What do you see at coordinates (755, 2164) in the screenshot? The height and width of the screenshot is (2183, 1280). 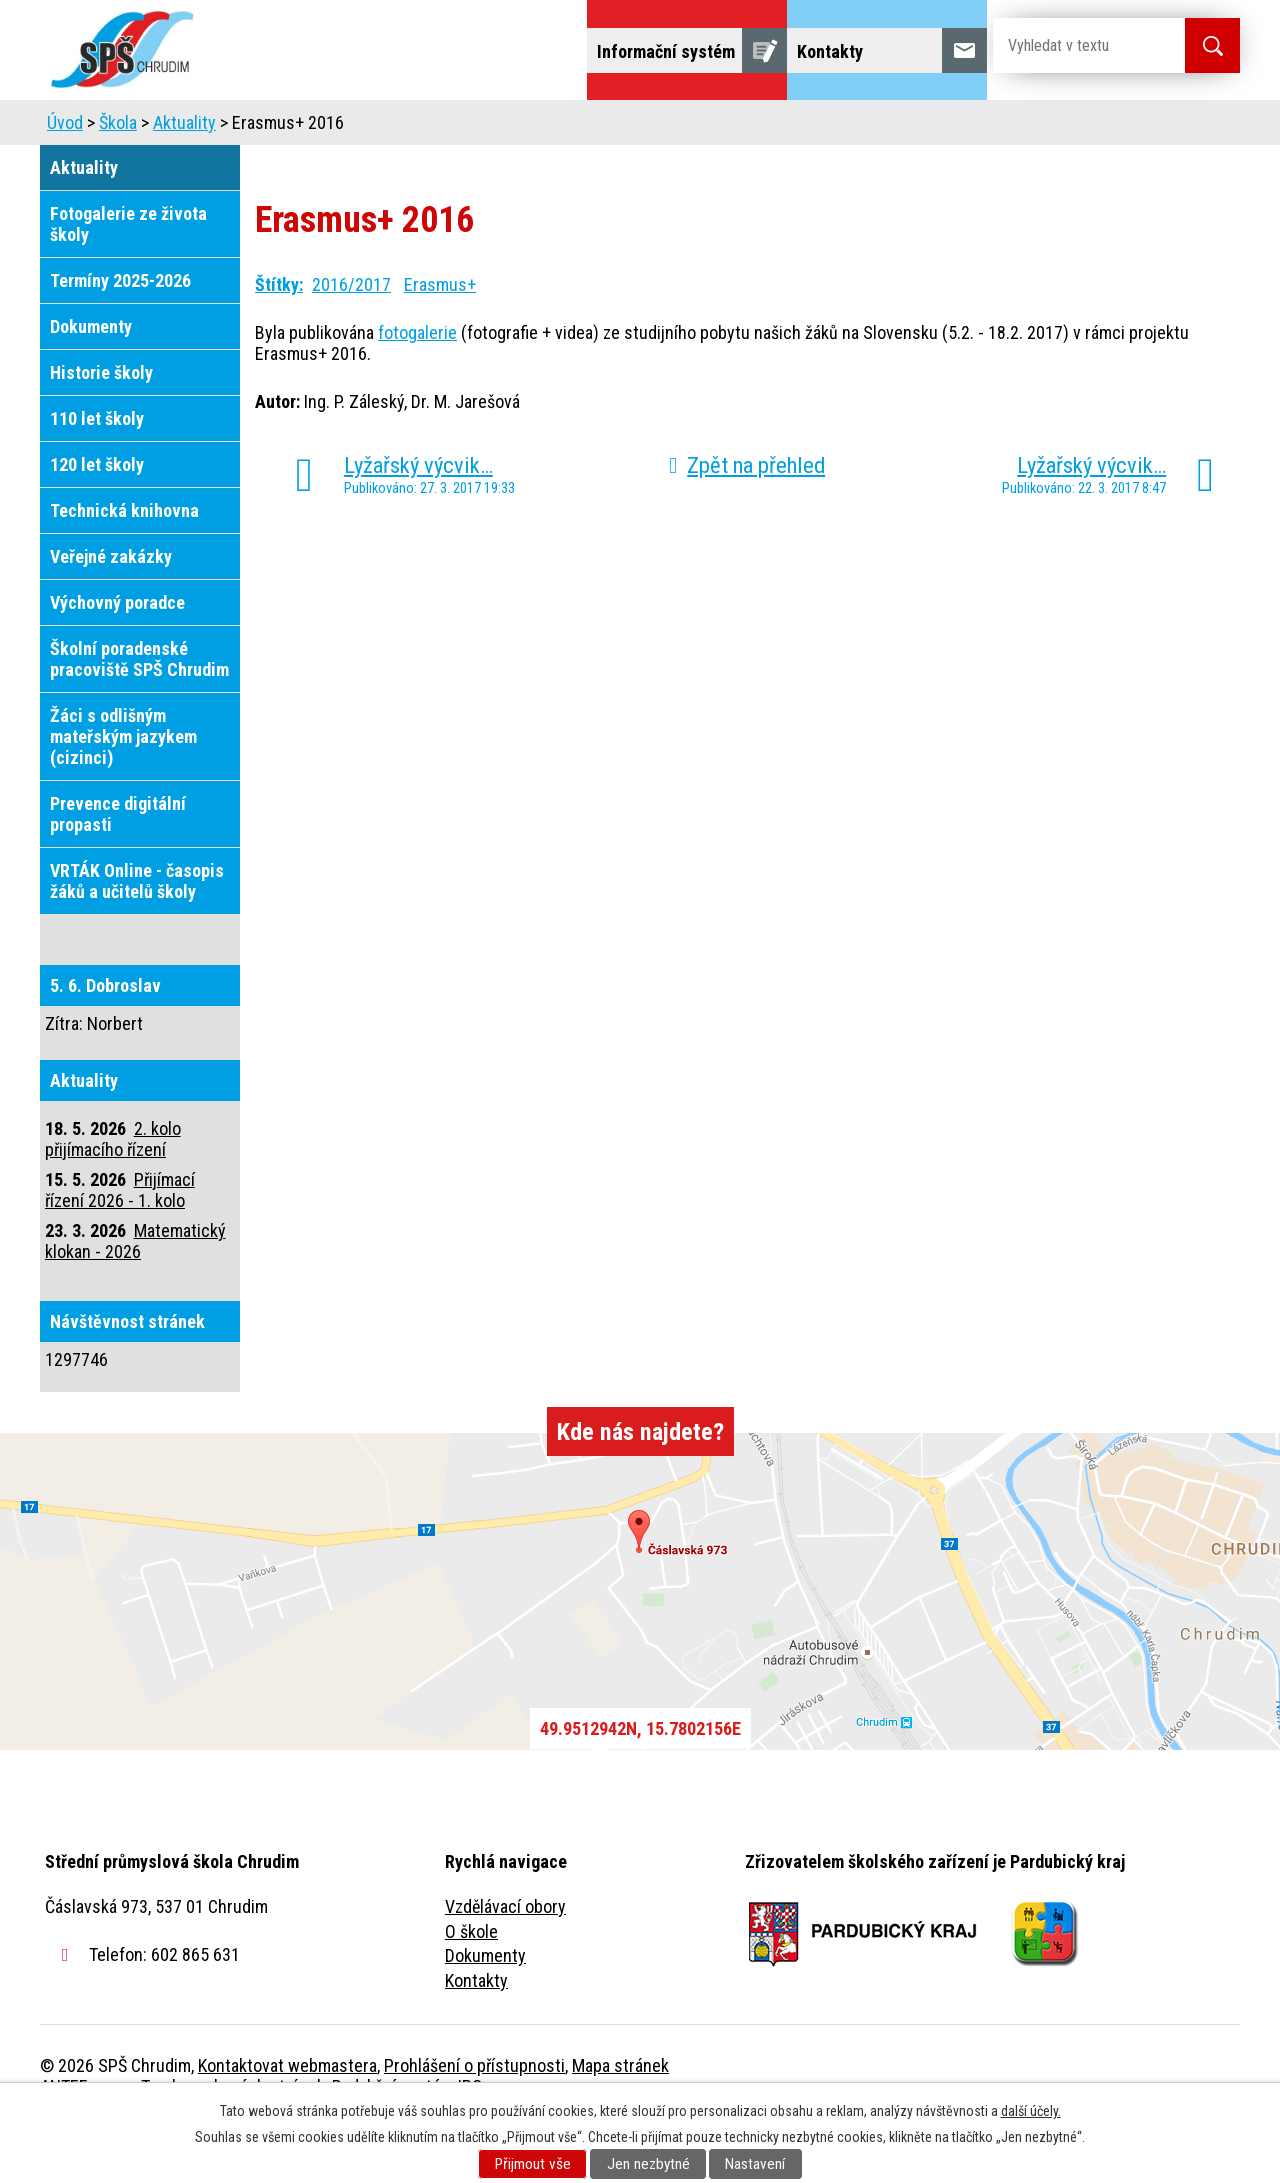 I see `Nastavení [Otevřít nastavení cookies]` at bounding box center [755, 2164].